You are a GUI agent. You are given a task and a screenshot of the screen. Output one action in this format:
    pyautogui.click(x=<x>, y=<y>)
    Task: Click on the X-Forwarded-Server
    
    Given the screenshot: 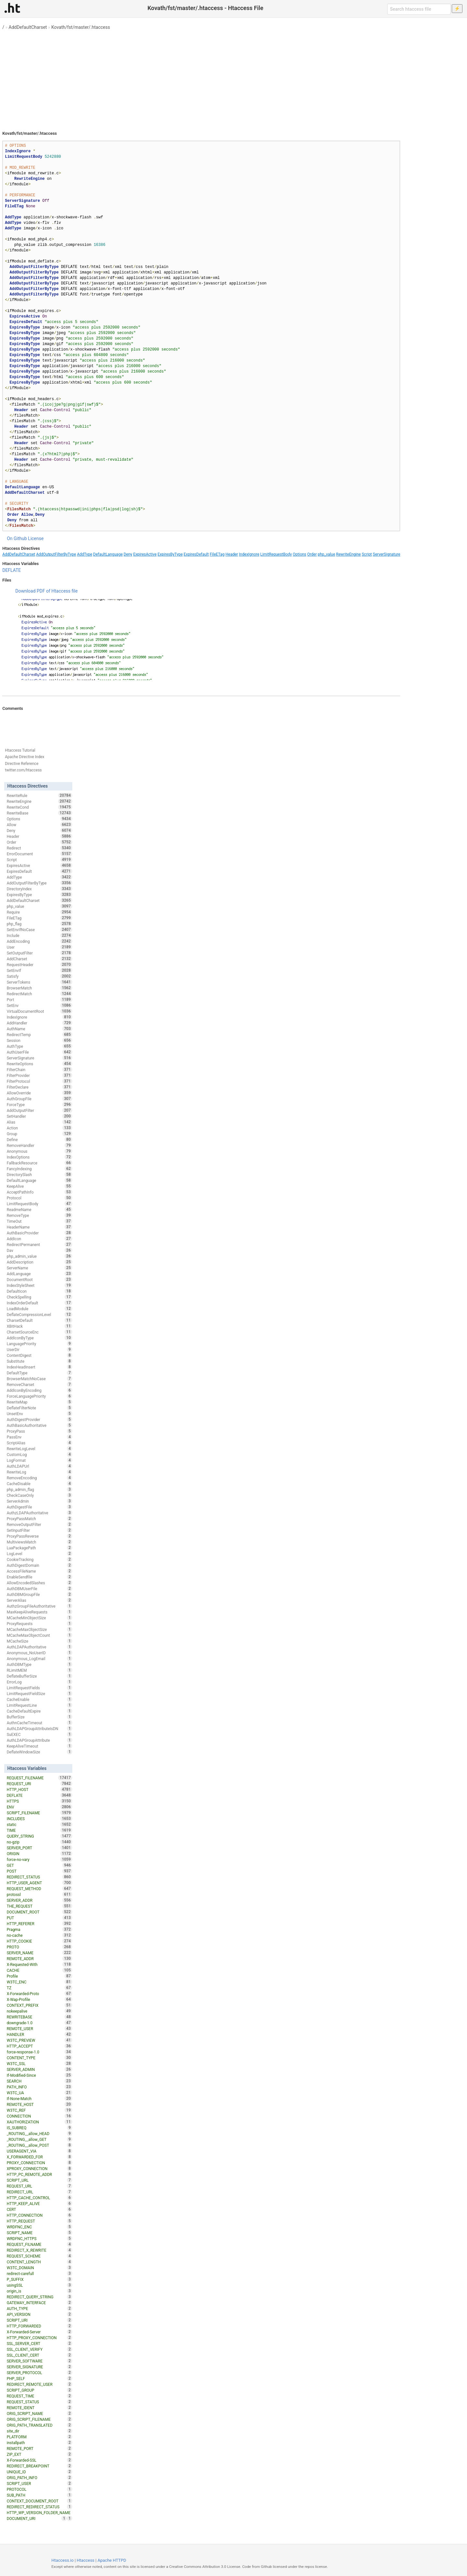 What is the action you would take?
    pyautogui.click(x=39, y=2331)
    